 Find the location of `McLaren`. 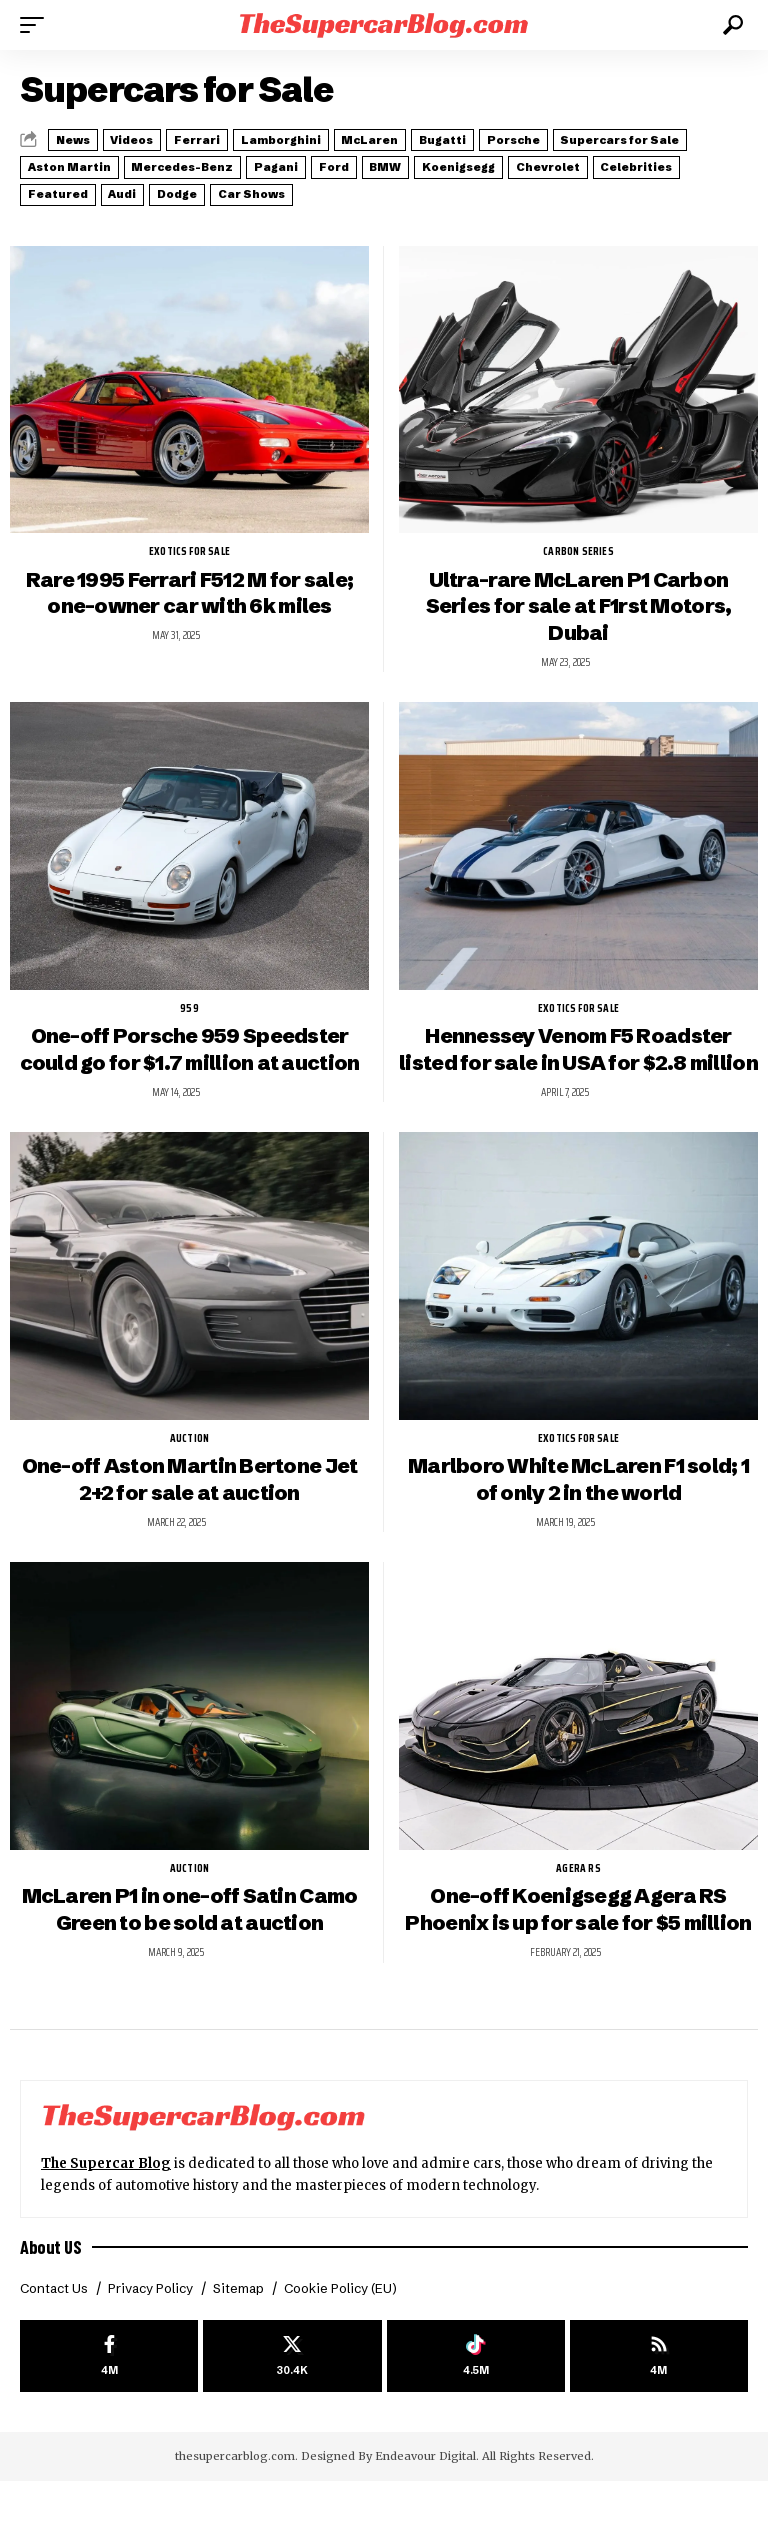

McLaren is located at coordinates (462, 138).